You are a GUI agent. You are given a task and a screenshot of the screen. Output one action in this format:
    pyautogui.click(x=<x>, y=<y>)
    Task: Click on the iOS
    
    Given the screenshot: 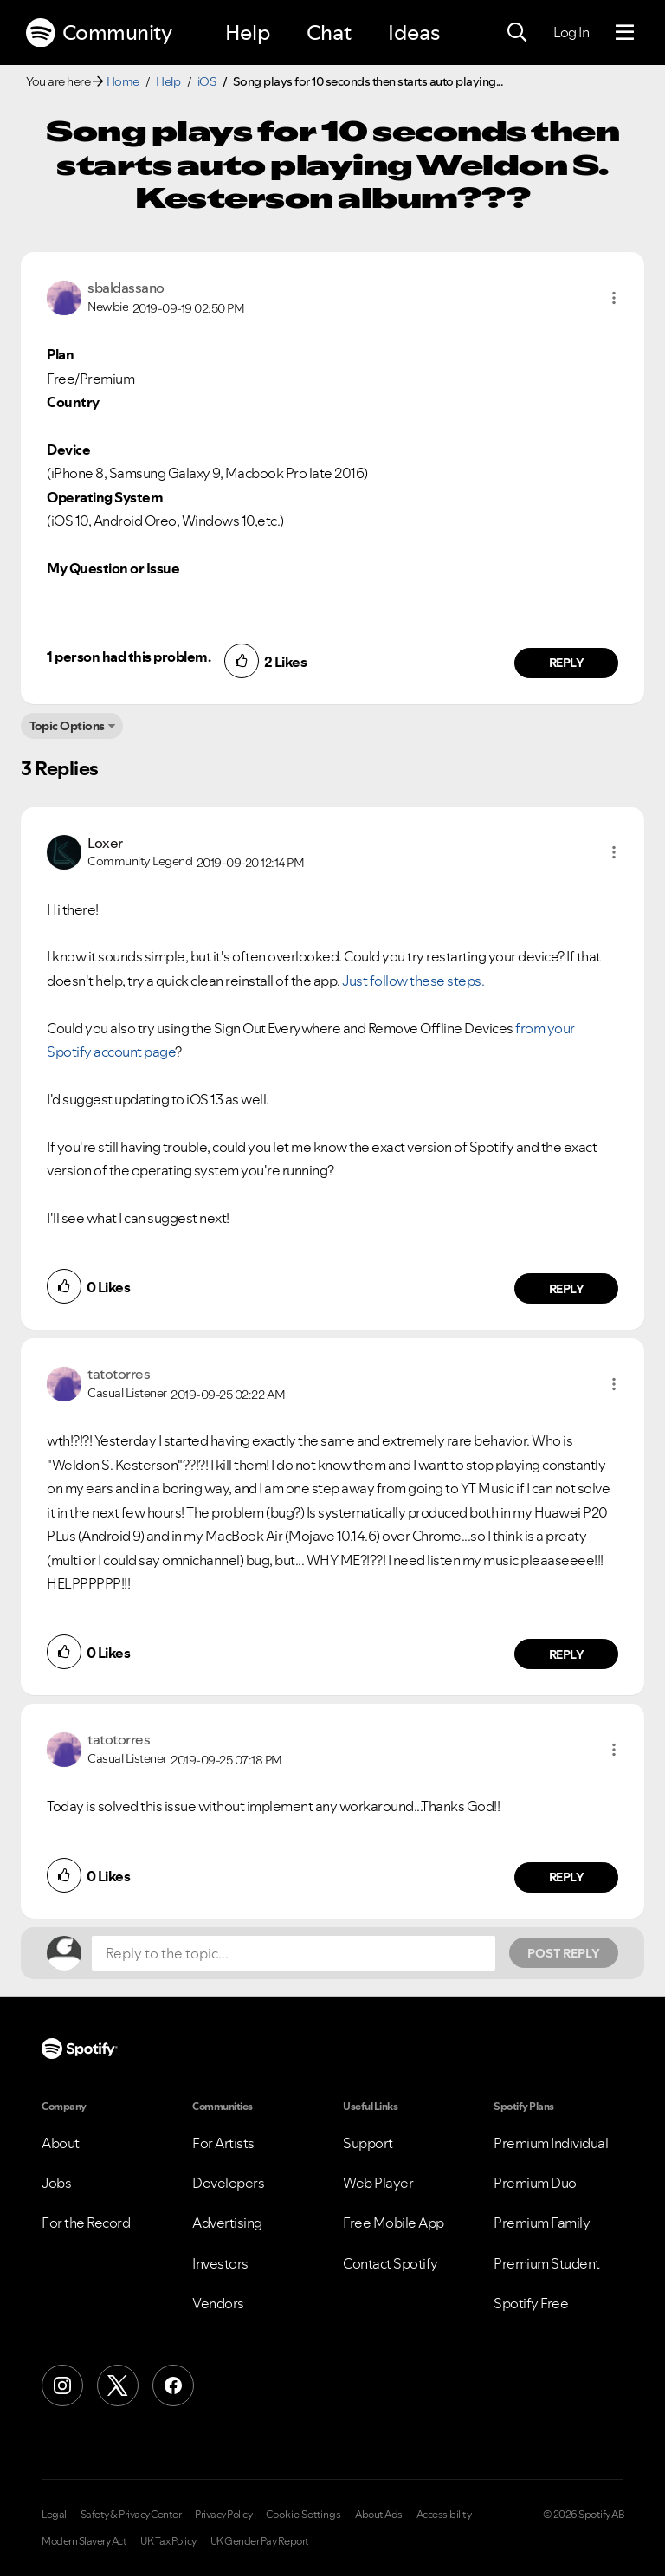 What is the action you would take?
    pyautogui.click(x=206, y=81)
    